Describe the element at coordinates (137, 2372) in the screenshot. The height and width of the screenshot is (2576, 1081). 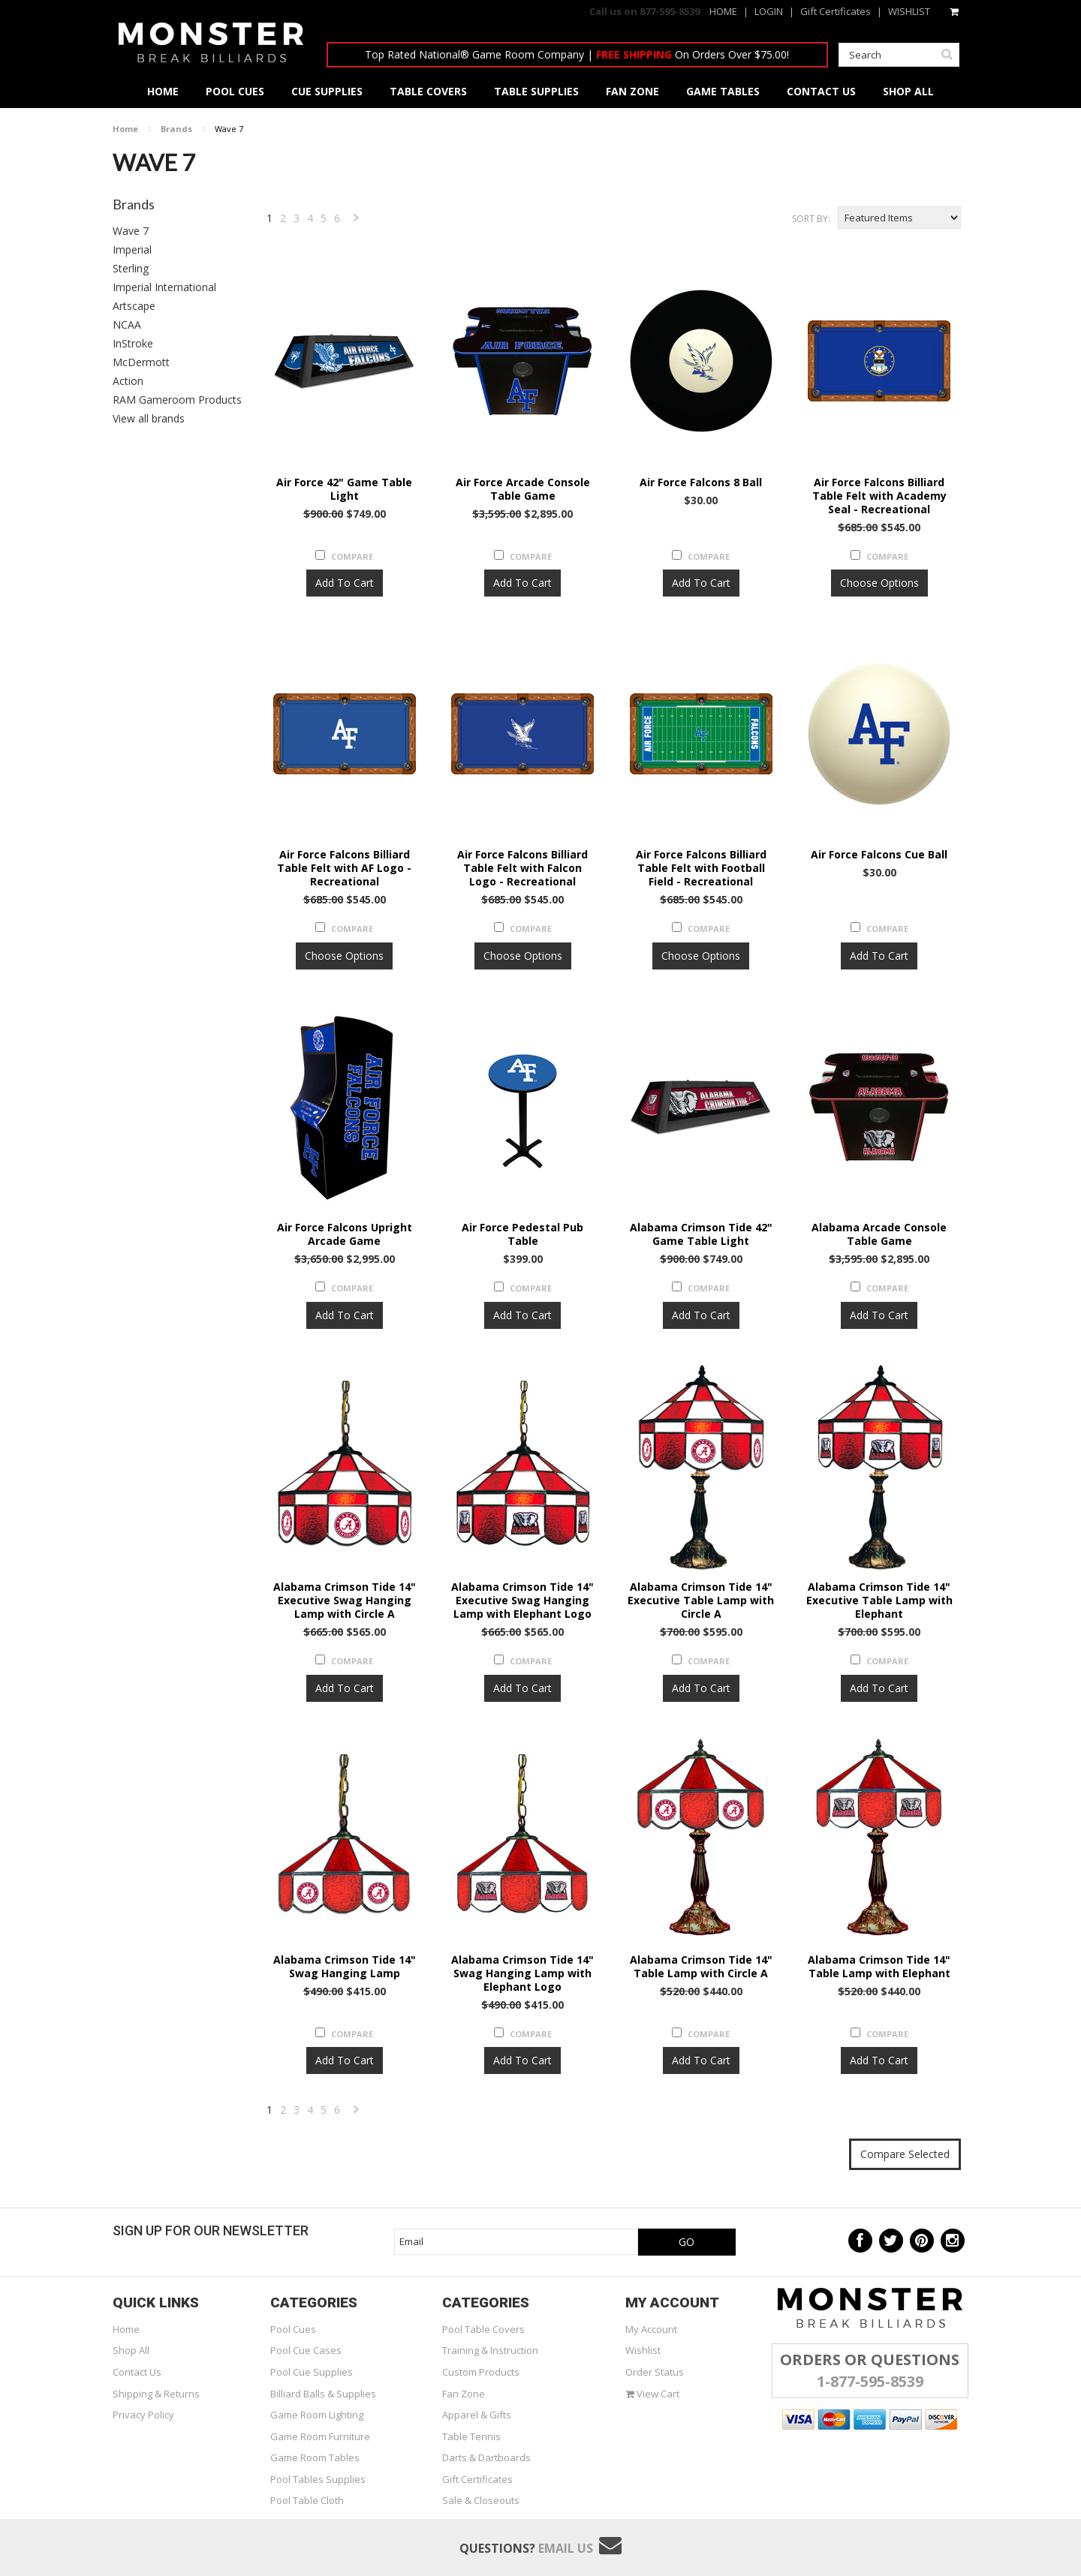
I see `Contact Us` at that location.